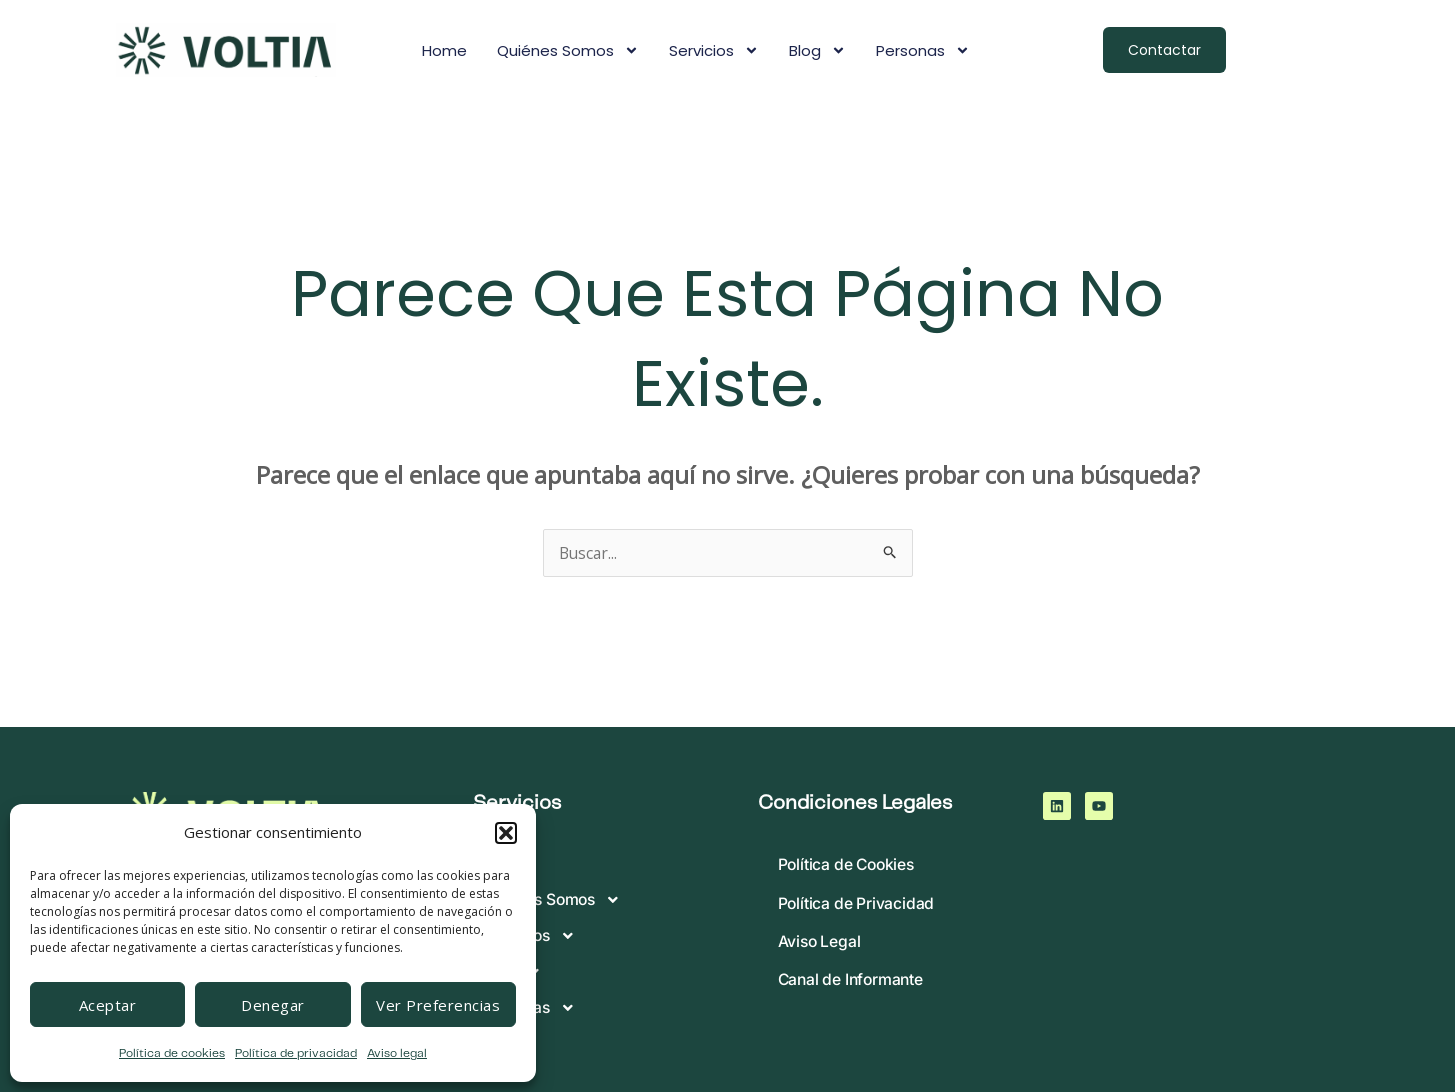  Describe the element at coordinates (817, 50) in the screenshot. I see `Blog` at that location.